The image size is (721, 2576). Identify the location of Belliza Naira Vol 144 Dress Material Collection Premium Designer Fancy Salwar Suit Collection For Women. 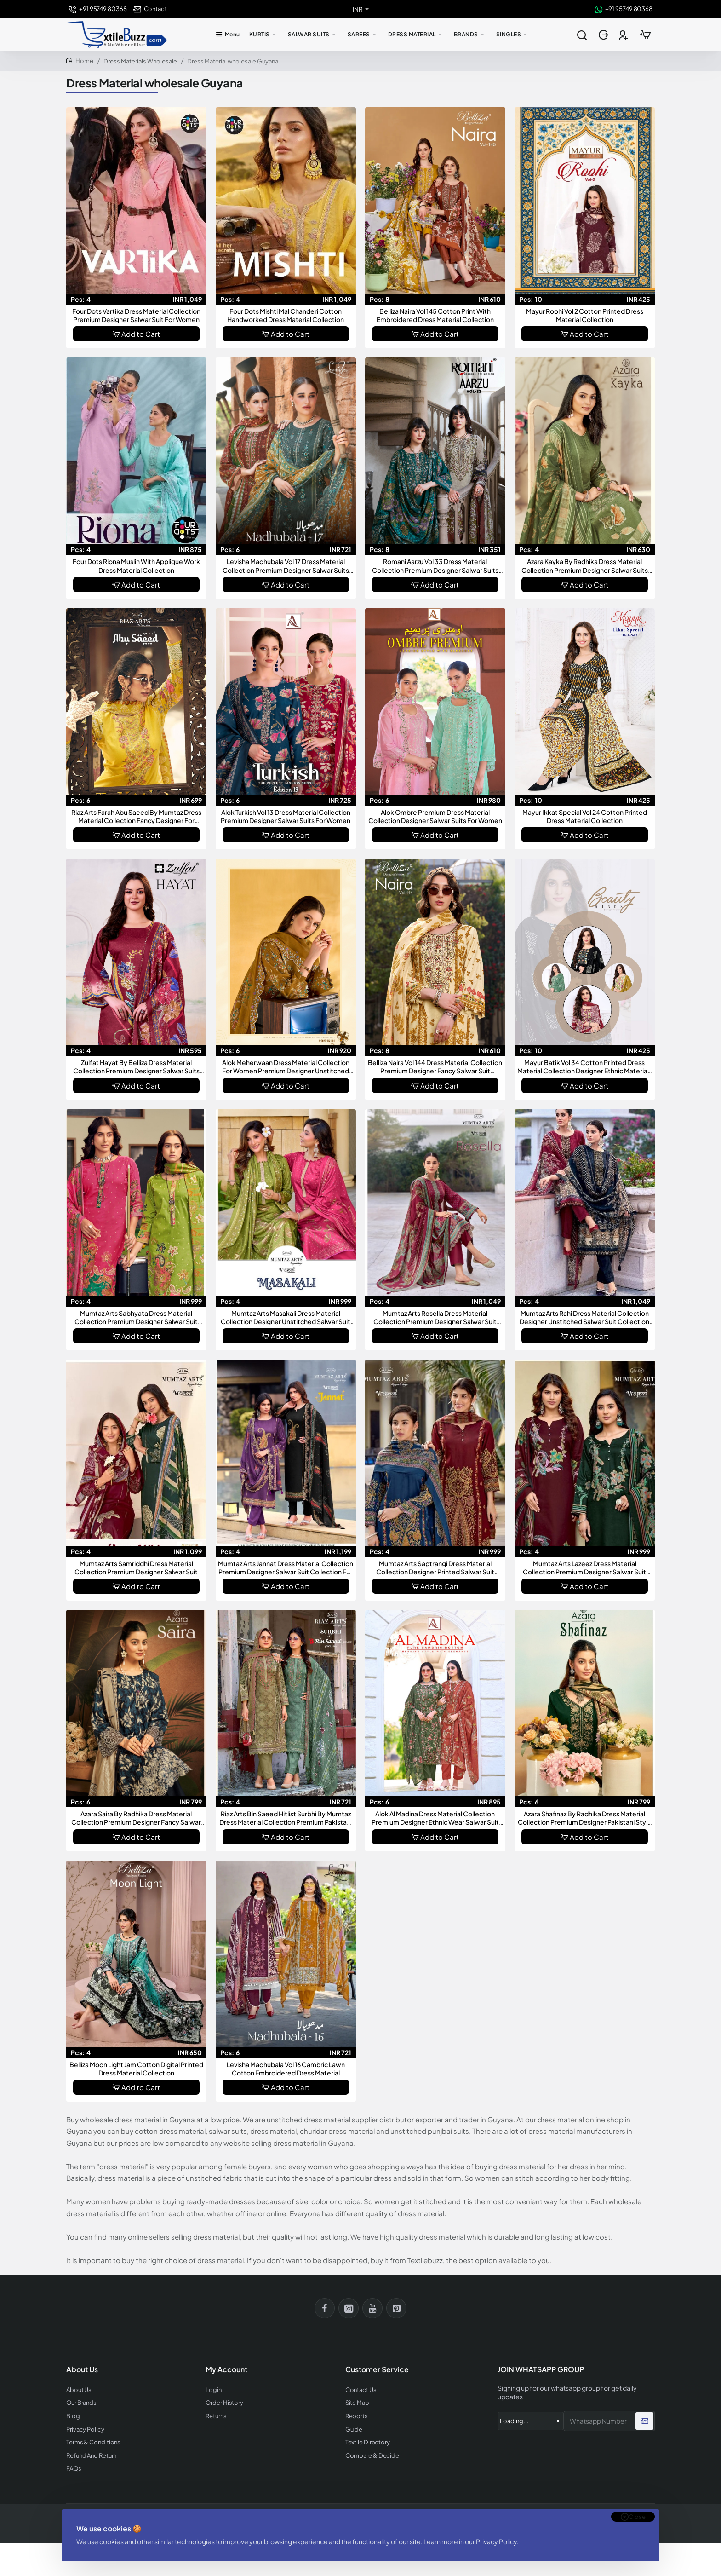
(435, 1066).